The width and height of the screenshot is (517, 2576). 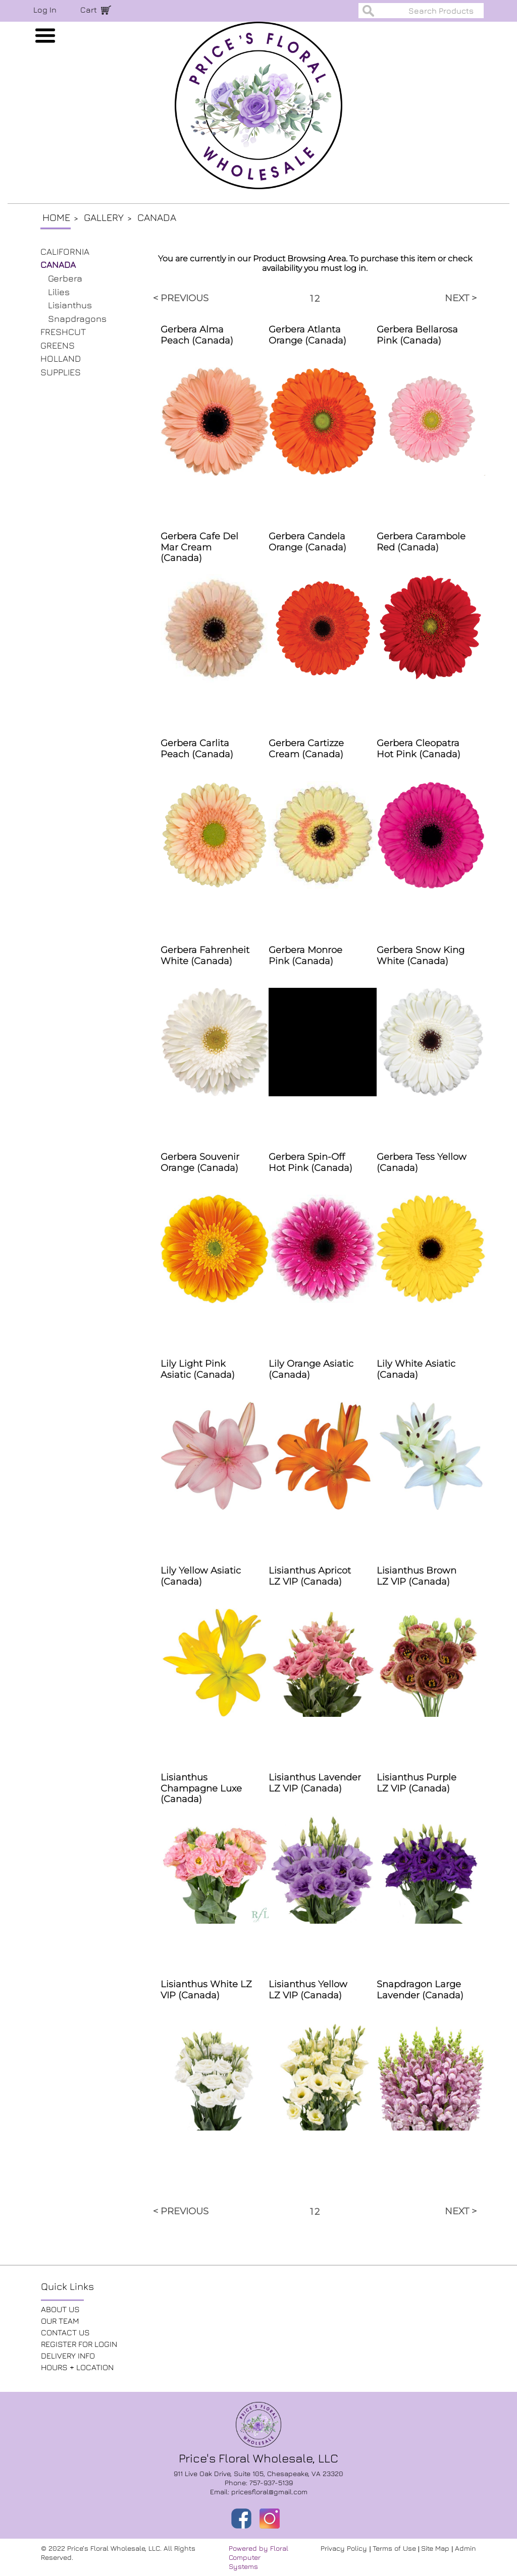 I want to click on Privacy Policy, so click(x=345, y=2548).